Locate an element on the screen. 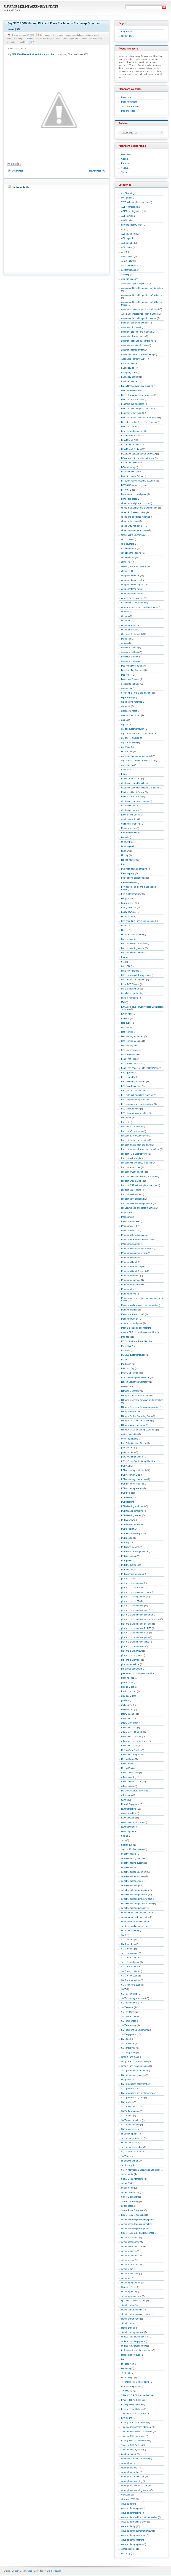 This screenshot has height=2576, width=171. Application Brochure is located at coordinates (131, 265).